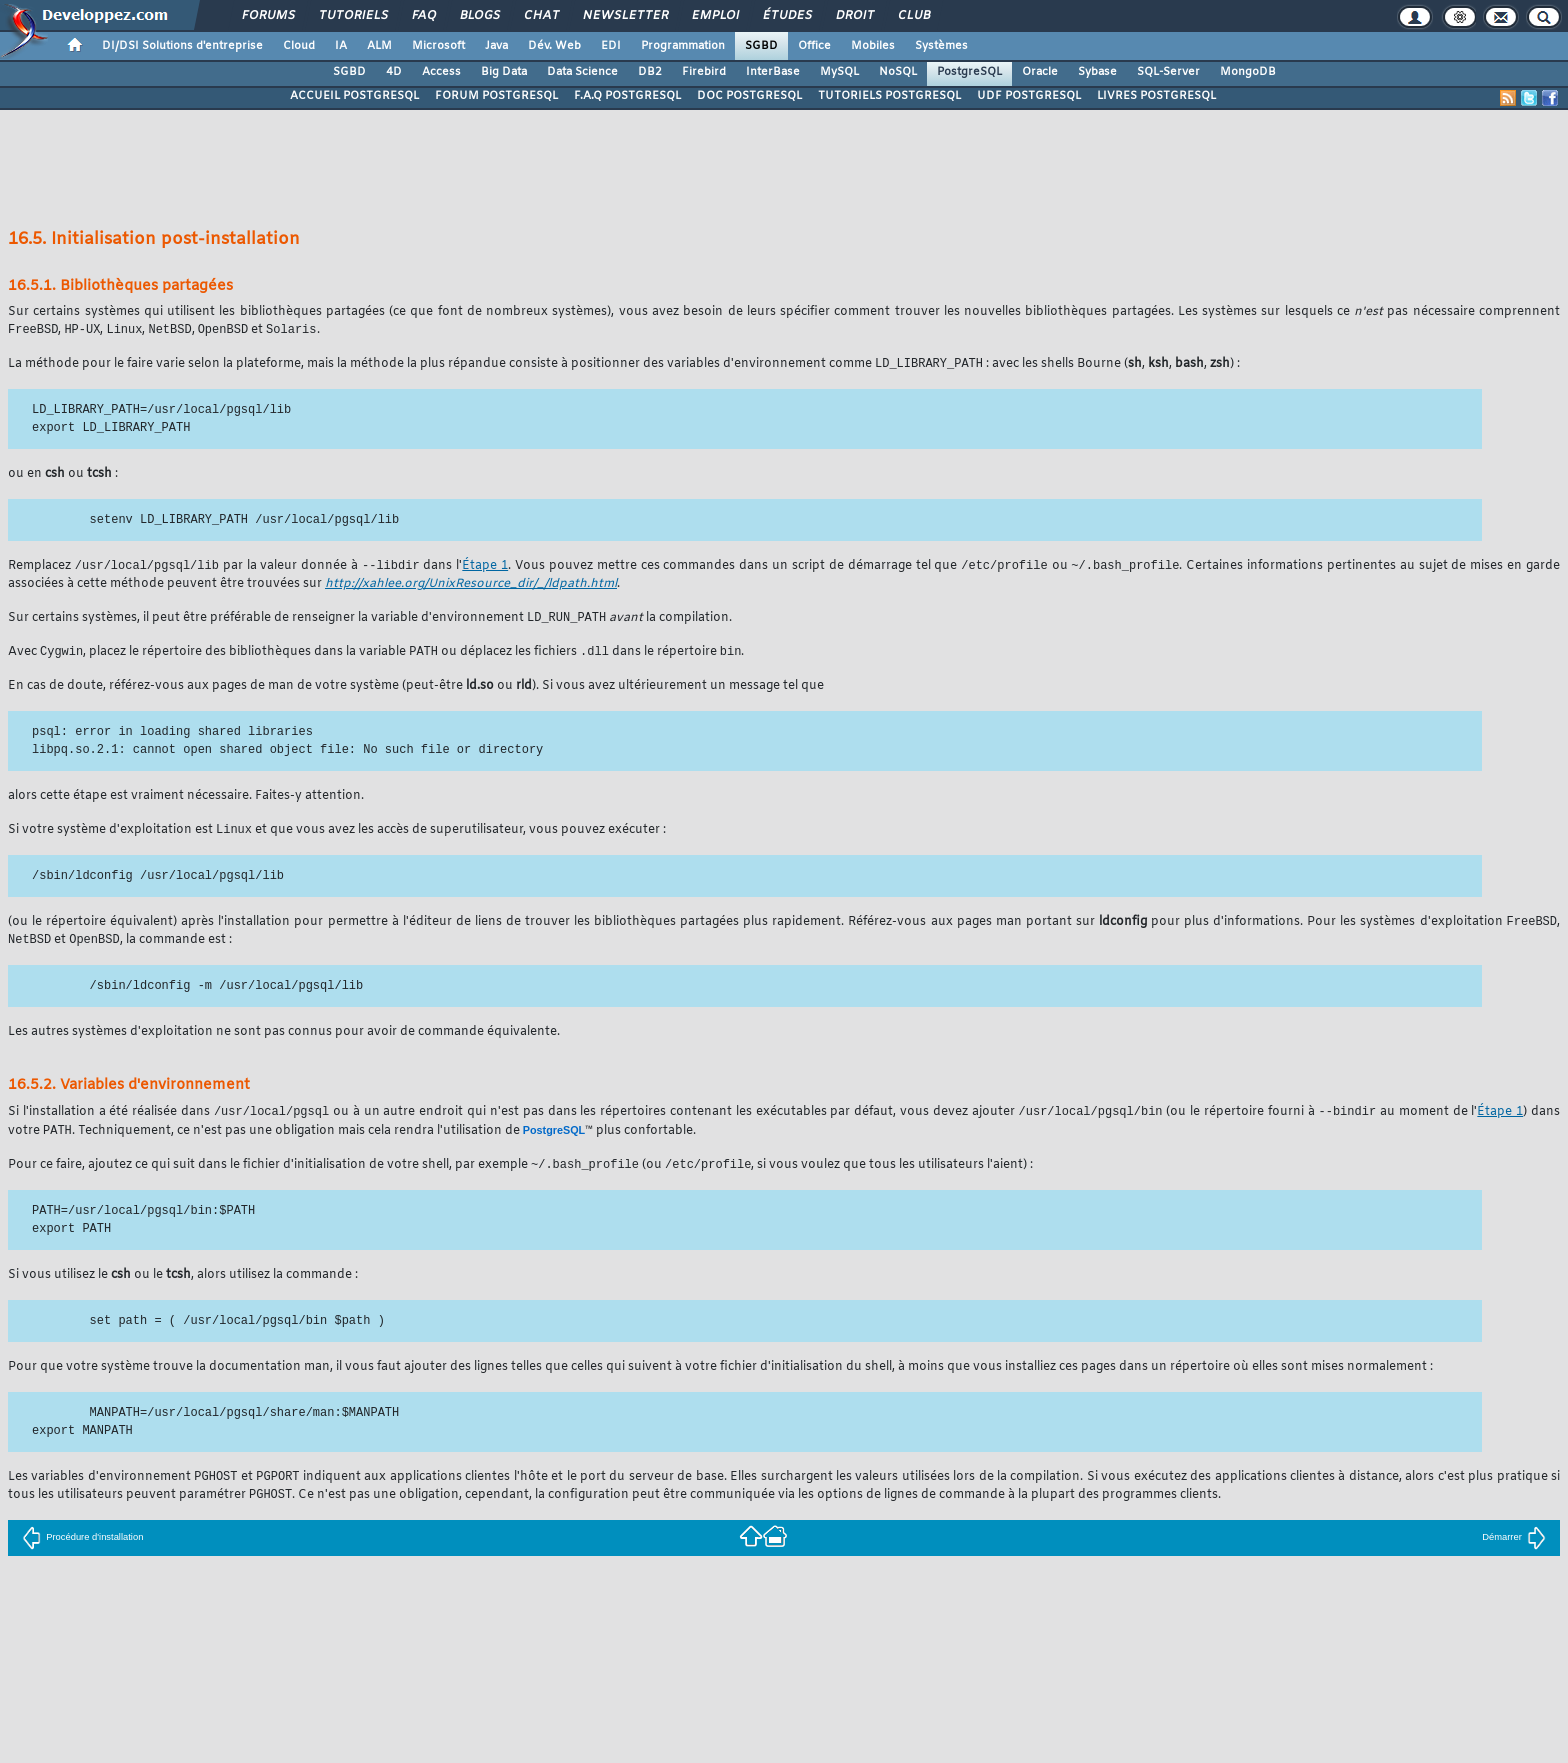  Describe the element at coordinates (683, 46) in the screenshot. I see `Programmation` at that location.